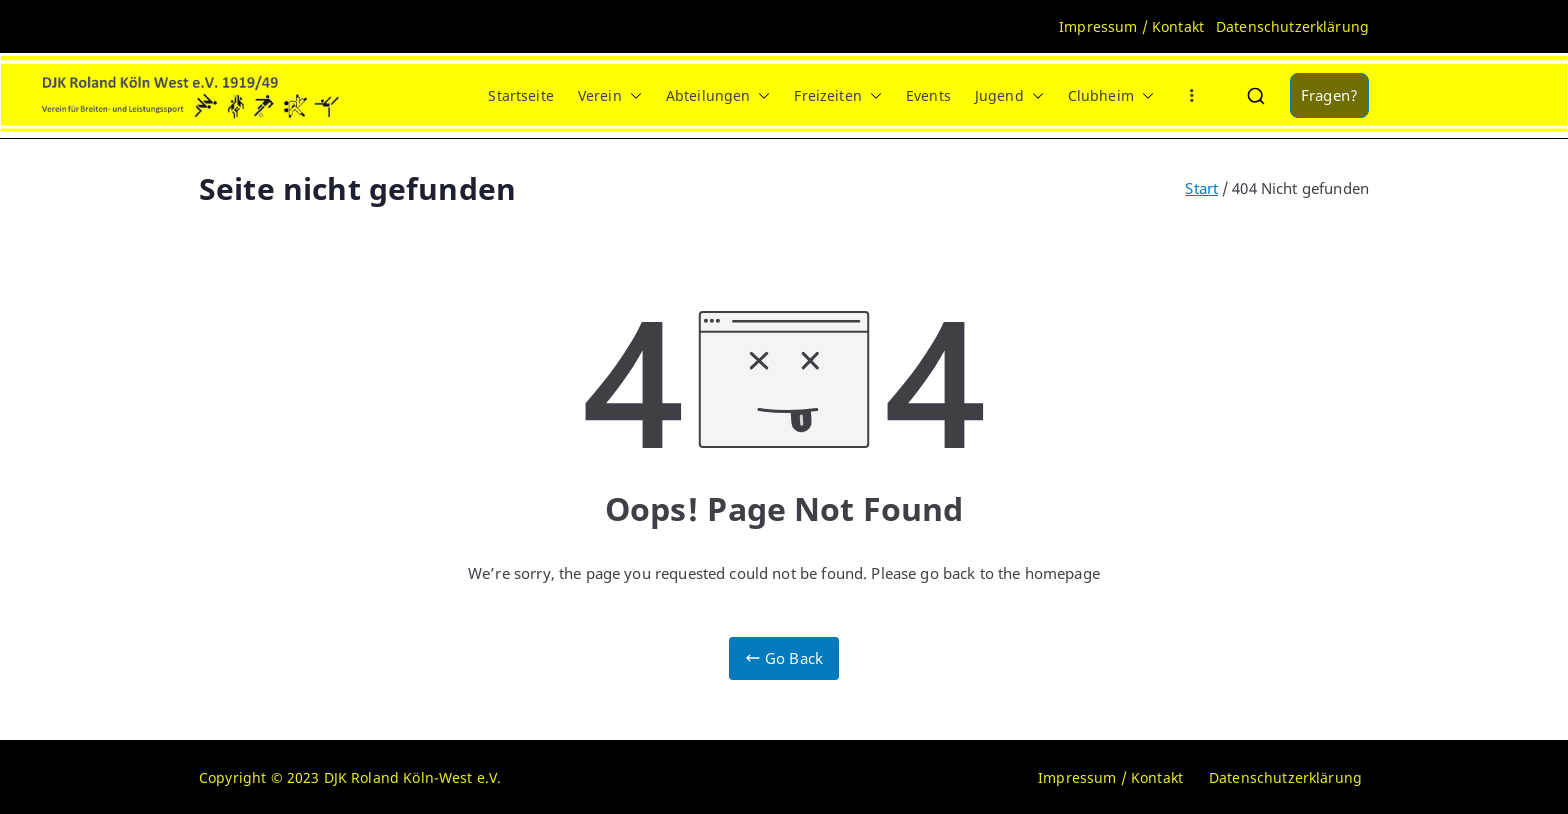 The height and width of the screenshot is (814, 1568). I want to click on Jugend, so click(1009, 96).